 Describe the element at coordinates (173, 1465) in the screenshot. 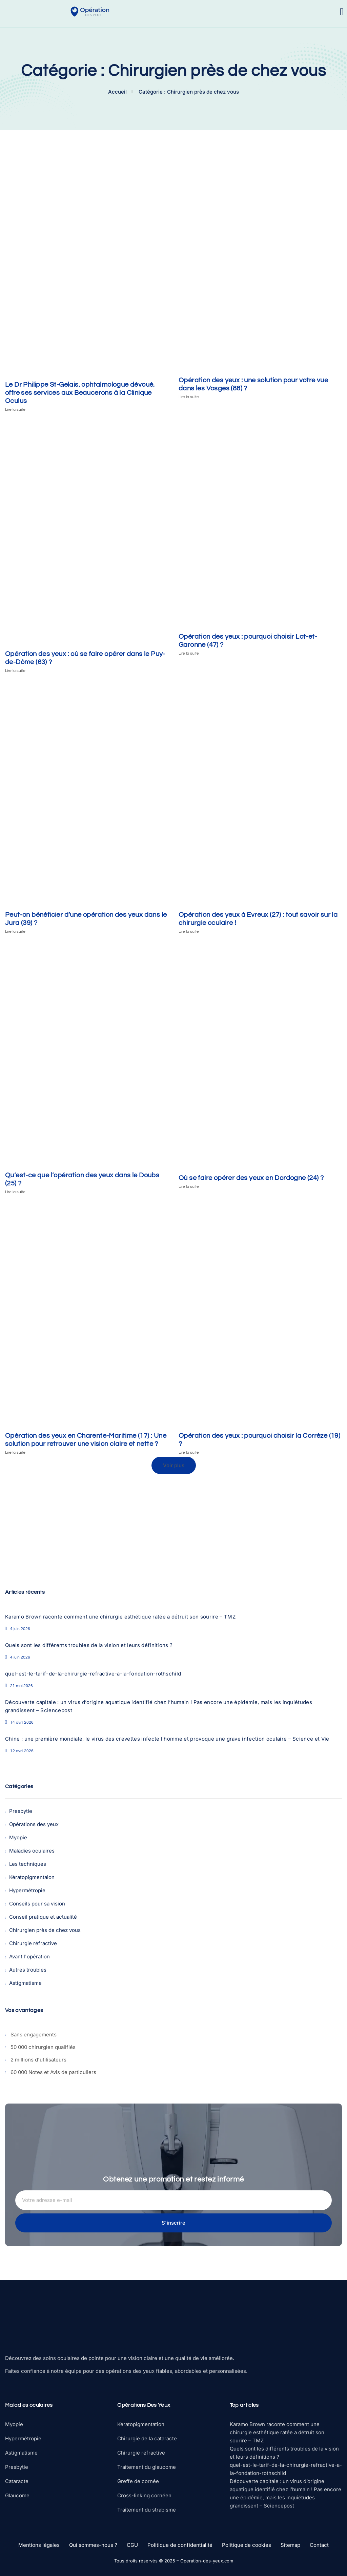

I see `[button]` at that location.